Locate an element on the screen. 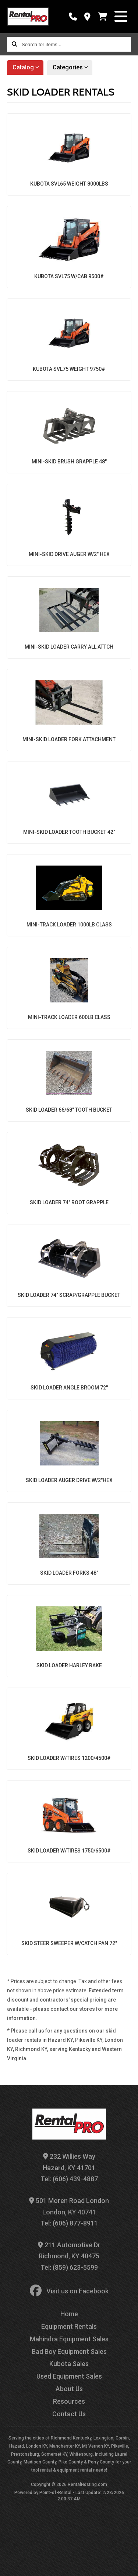 The image size is (138, 2576). Home is located at coordinates (69, 2314).